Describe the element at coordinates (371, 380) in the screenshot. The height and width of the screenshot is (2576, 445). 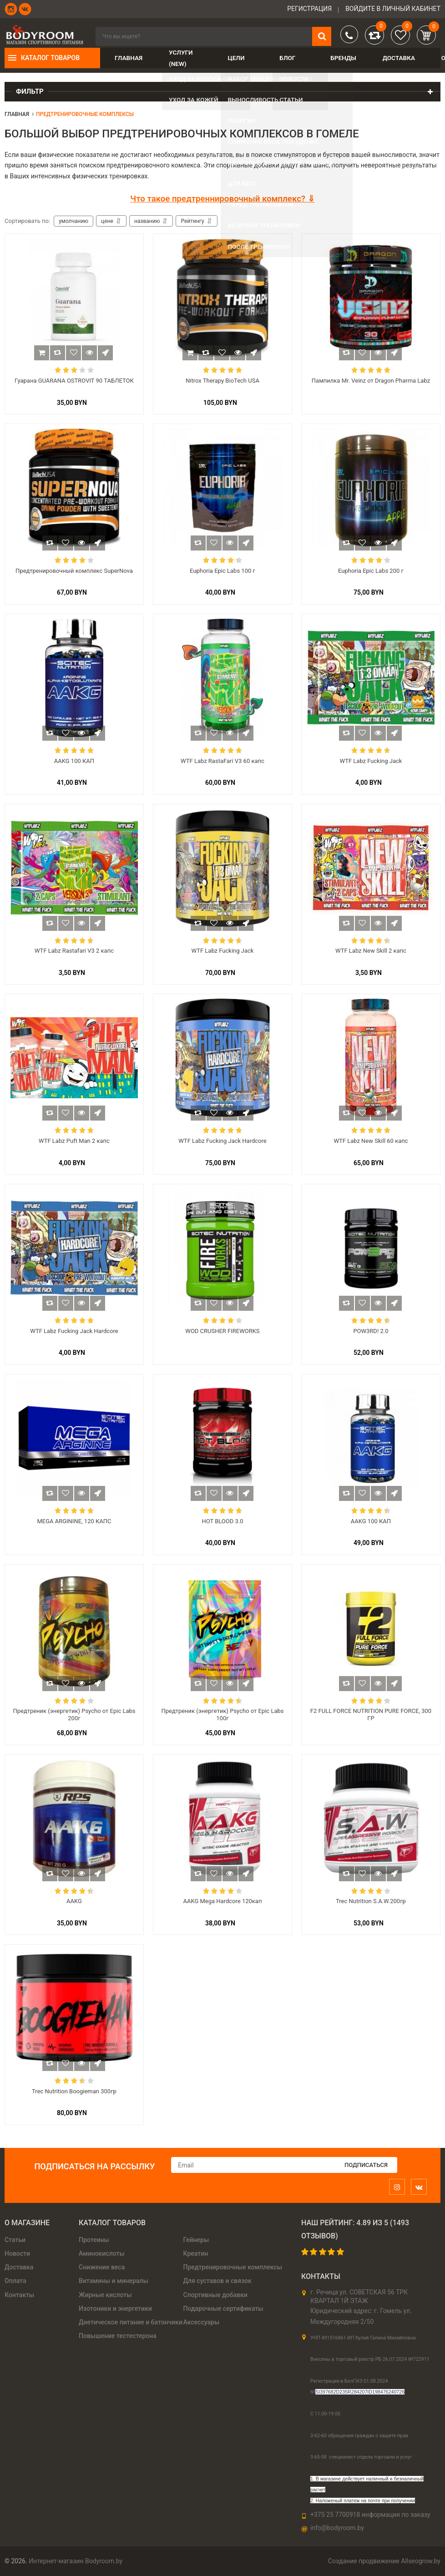
I see `Пампилка Mr. Veinz от Dragon Pharma Labz` at that location.